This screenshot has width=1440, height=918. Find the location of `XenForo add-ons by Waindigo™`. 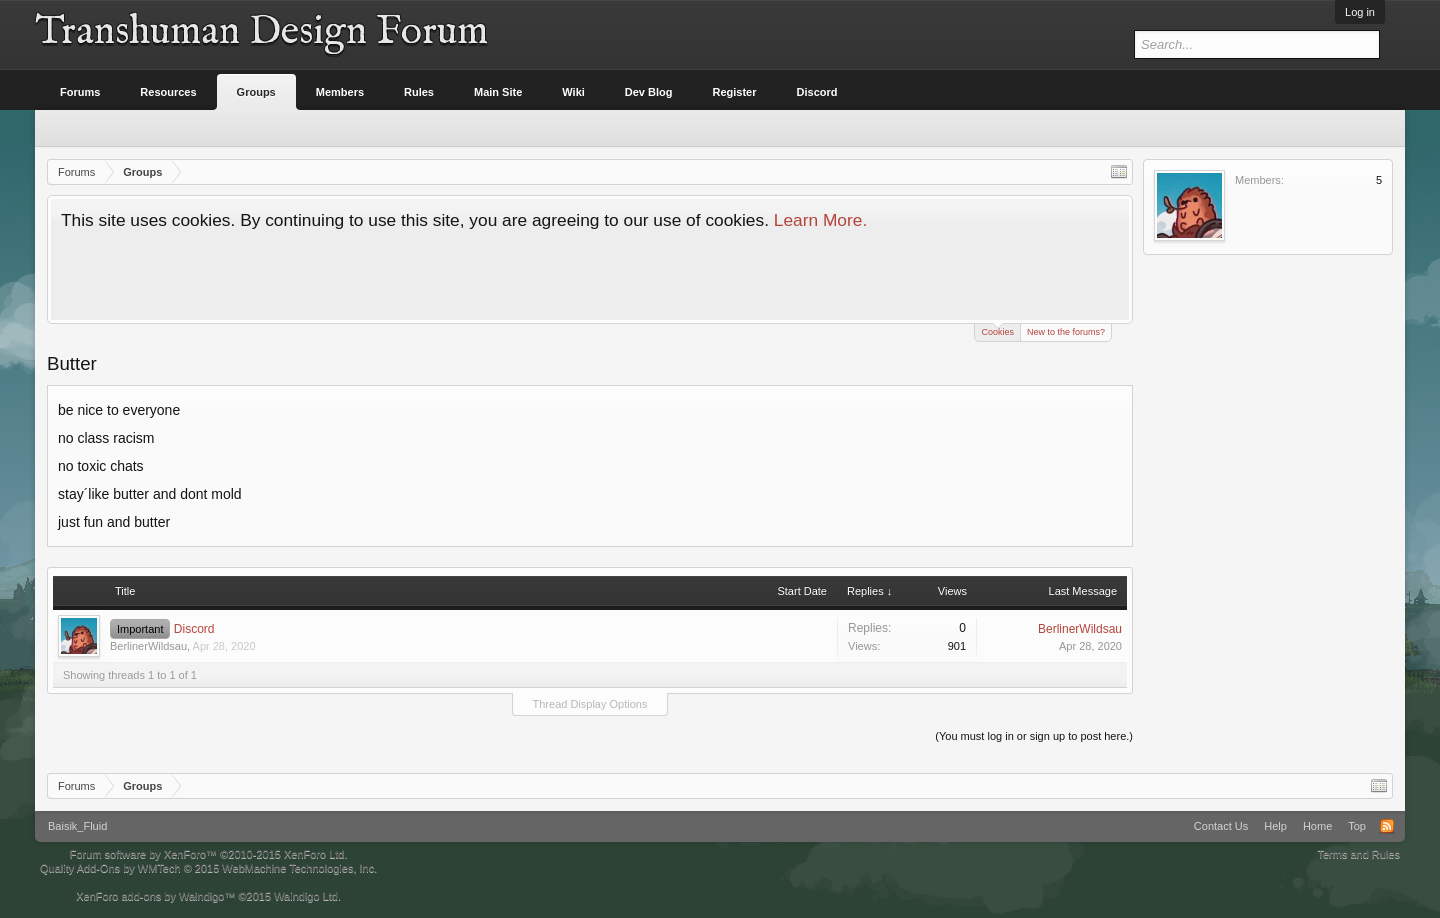

XenForo add-ons by Waindigo™ is located at coordinates (155, 896).